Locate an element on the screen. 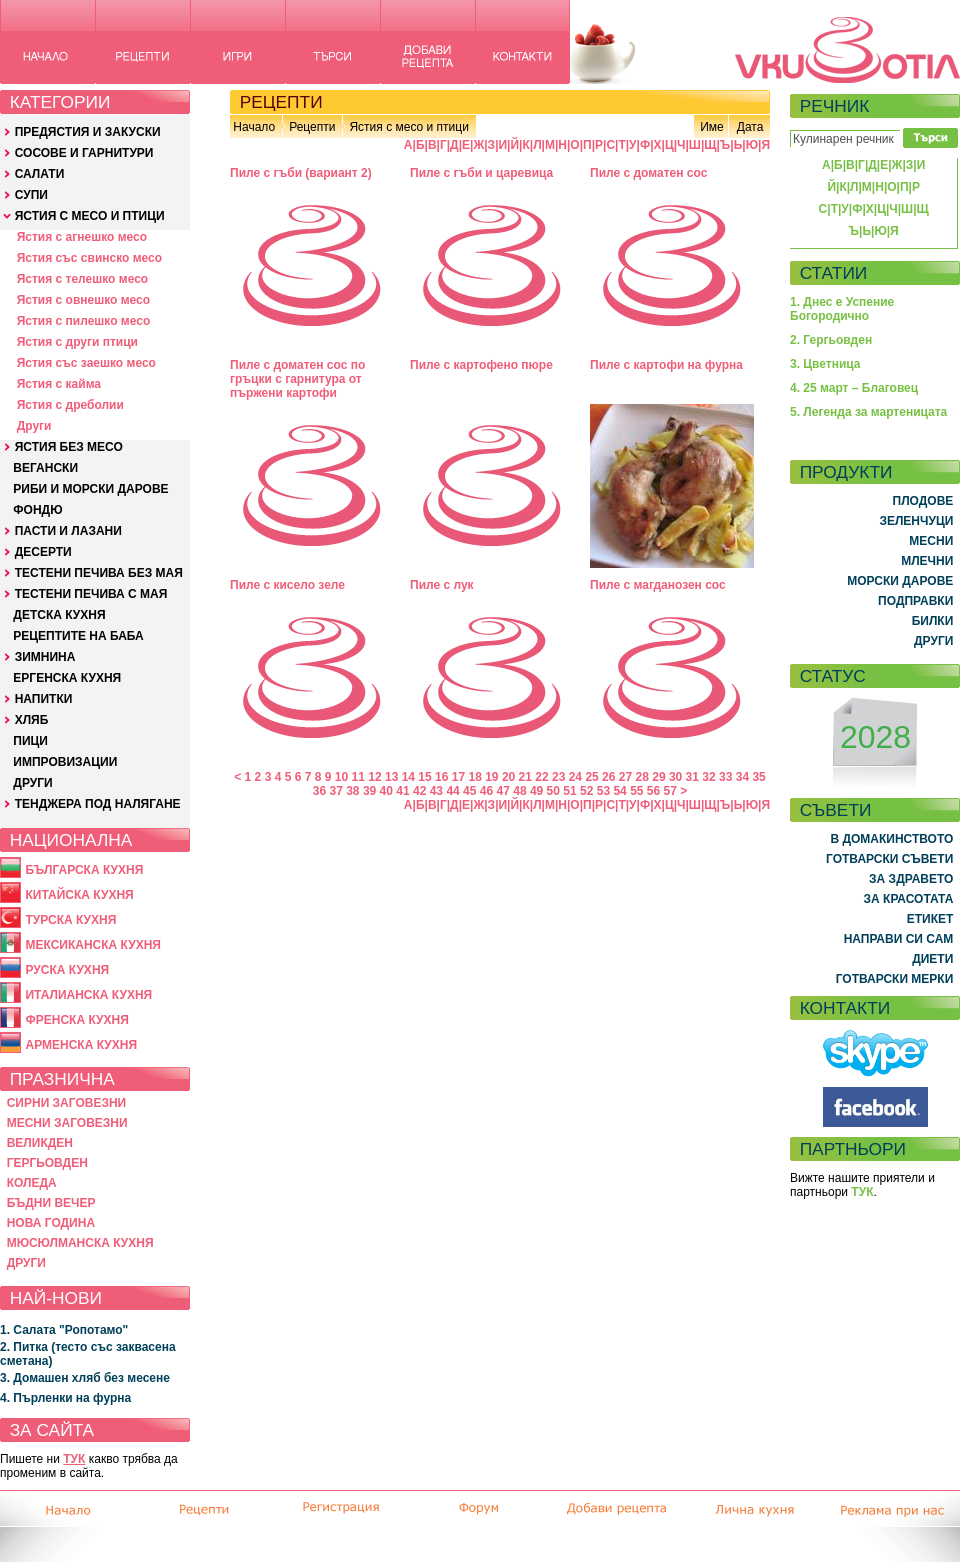 The width and height of the screenshot is (960, 1565). 50 is located at coordinates (553, 791).